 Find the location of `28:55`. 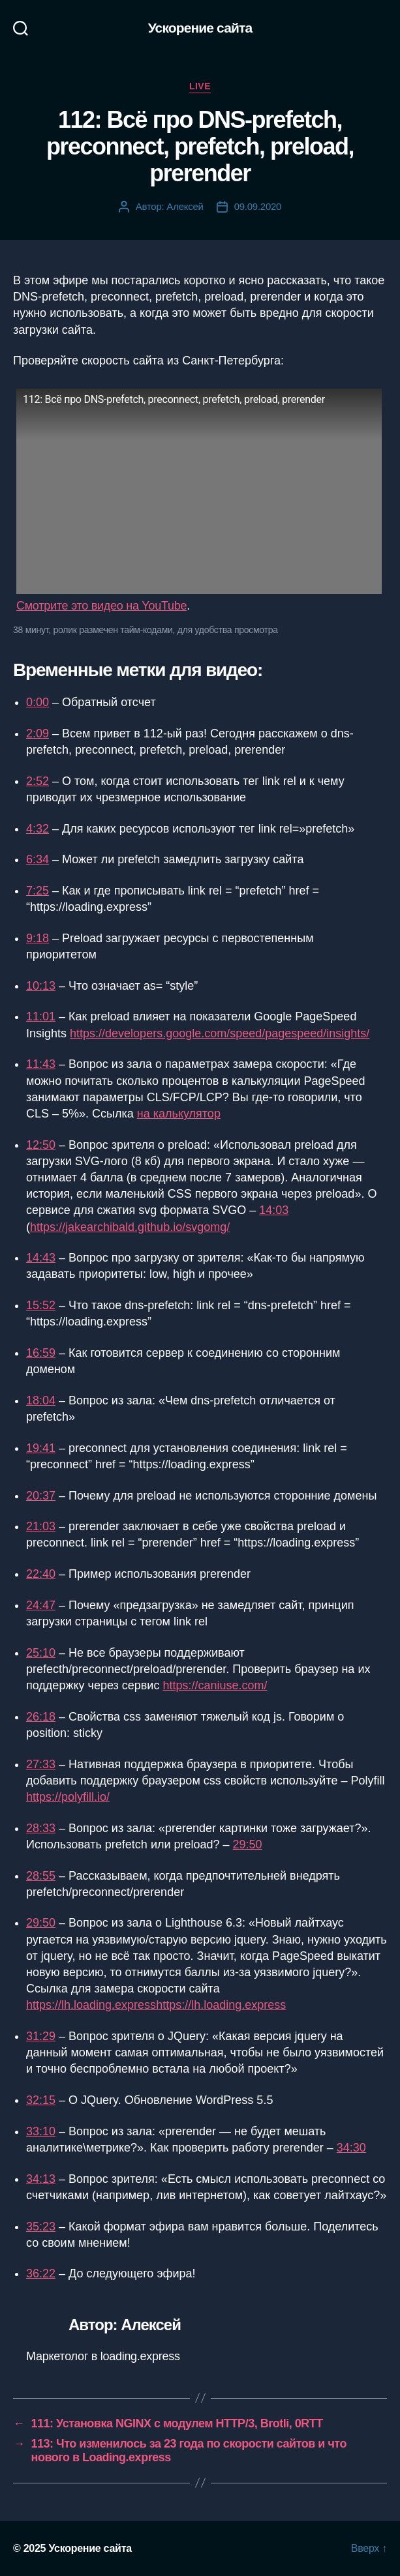

28:55 is located at coordinates (40, 1875).